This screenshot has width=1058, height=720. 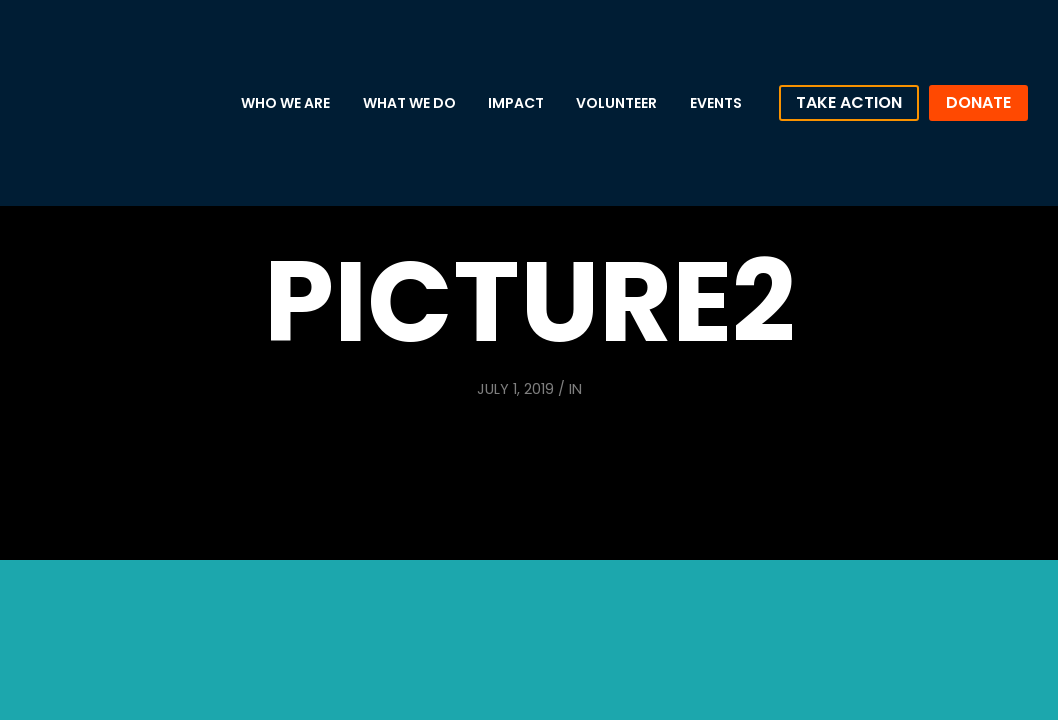 What do you see at coordinates (616, 103) in the screenshot?
I see `Volunteer` at bounding box center [616, 103].